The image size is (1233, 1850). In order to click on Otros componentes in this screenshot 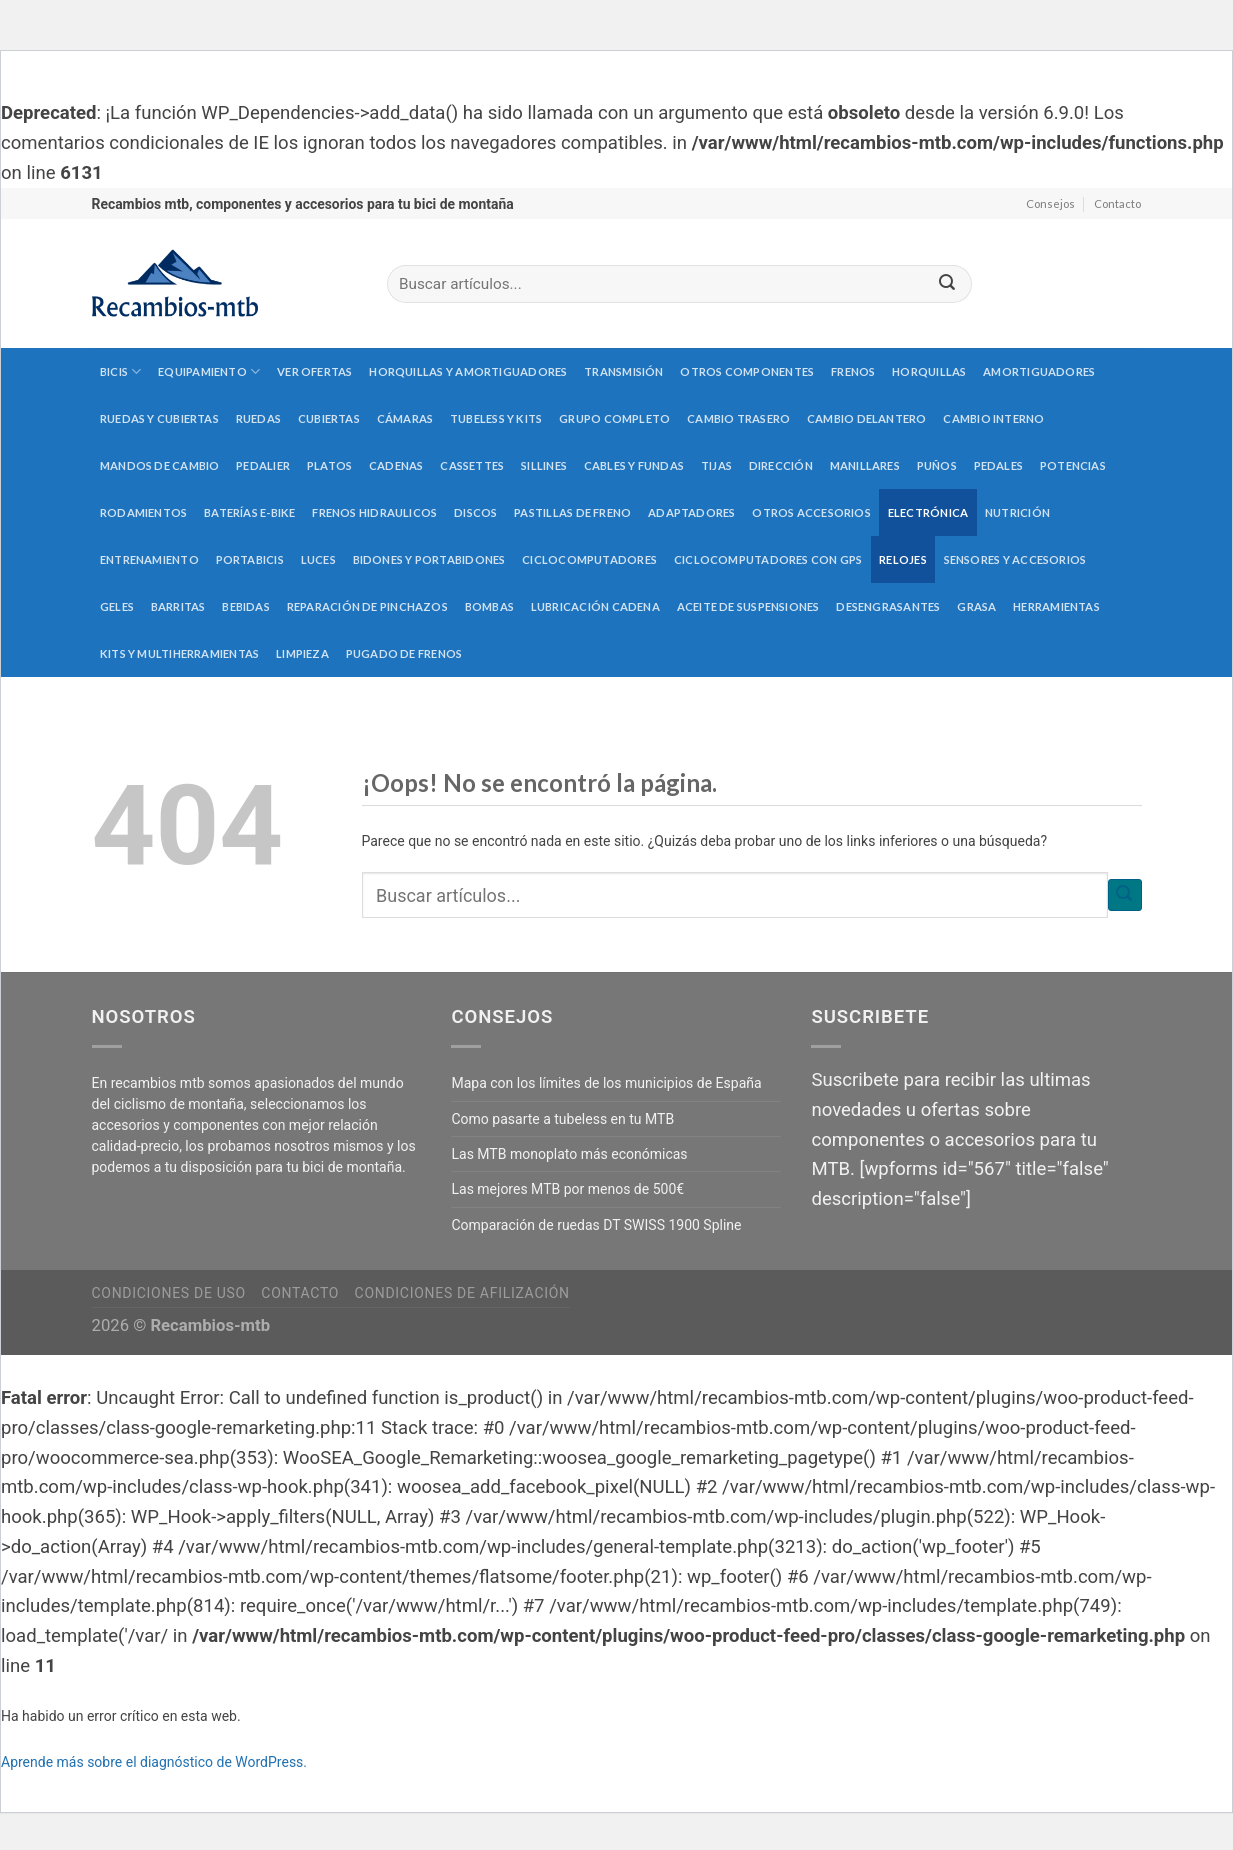, I will do `click(747, 371)`.